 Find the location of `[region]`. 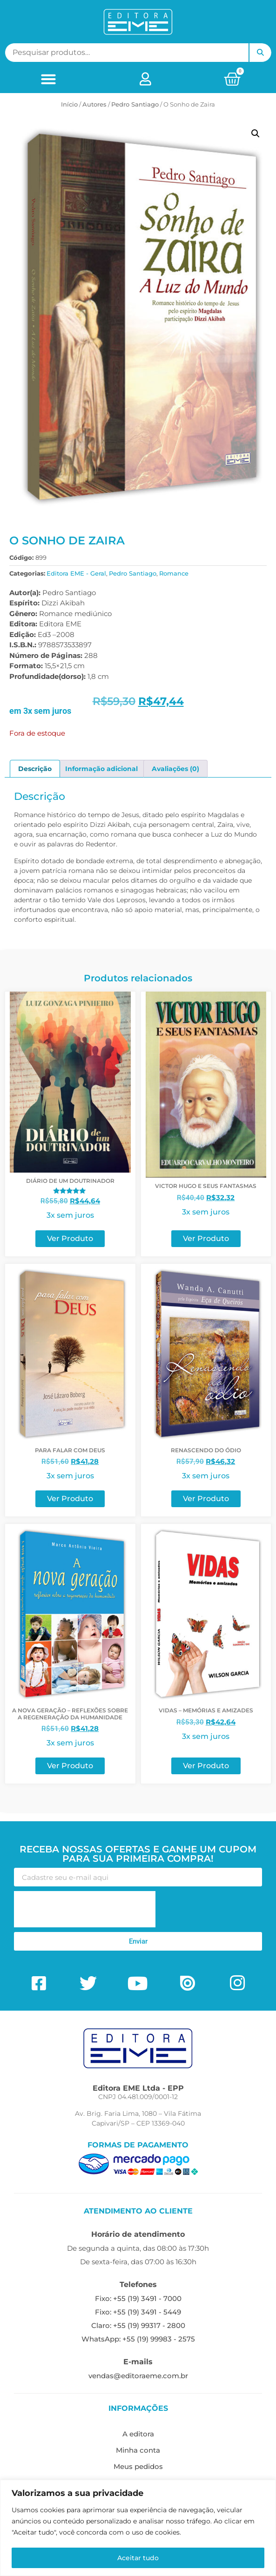

[region] is located at coordinates (138, 2528).